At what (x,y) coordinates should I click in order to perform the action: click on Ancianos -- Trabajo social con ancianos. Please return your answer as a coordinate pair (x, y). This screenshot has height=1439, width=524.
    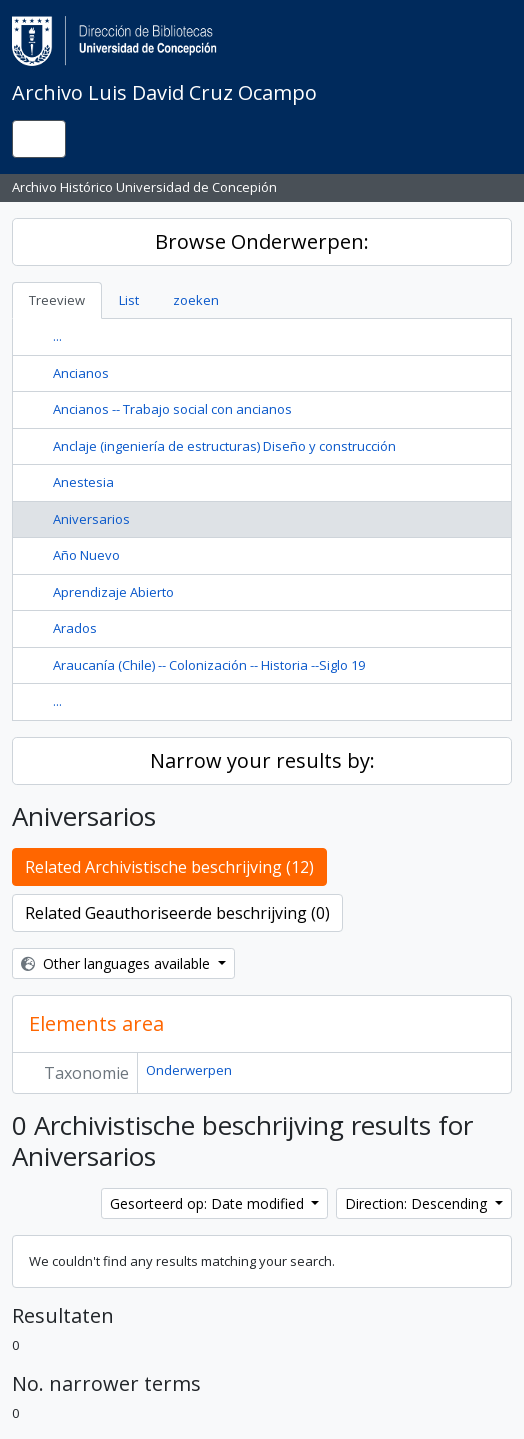
    Looking at the image, I should click on (172, 409).